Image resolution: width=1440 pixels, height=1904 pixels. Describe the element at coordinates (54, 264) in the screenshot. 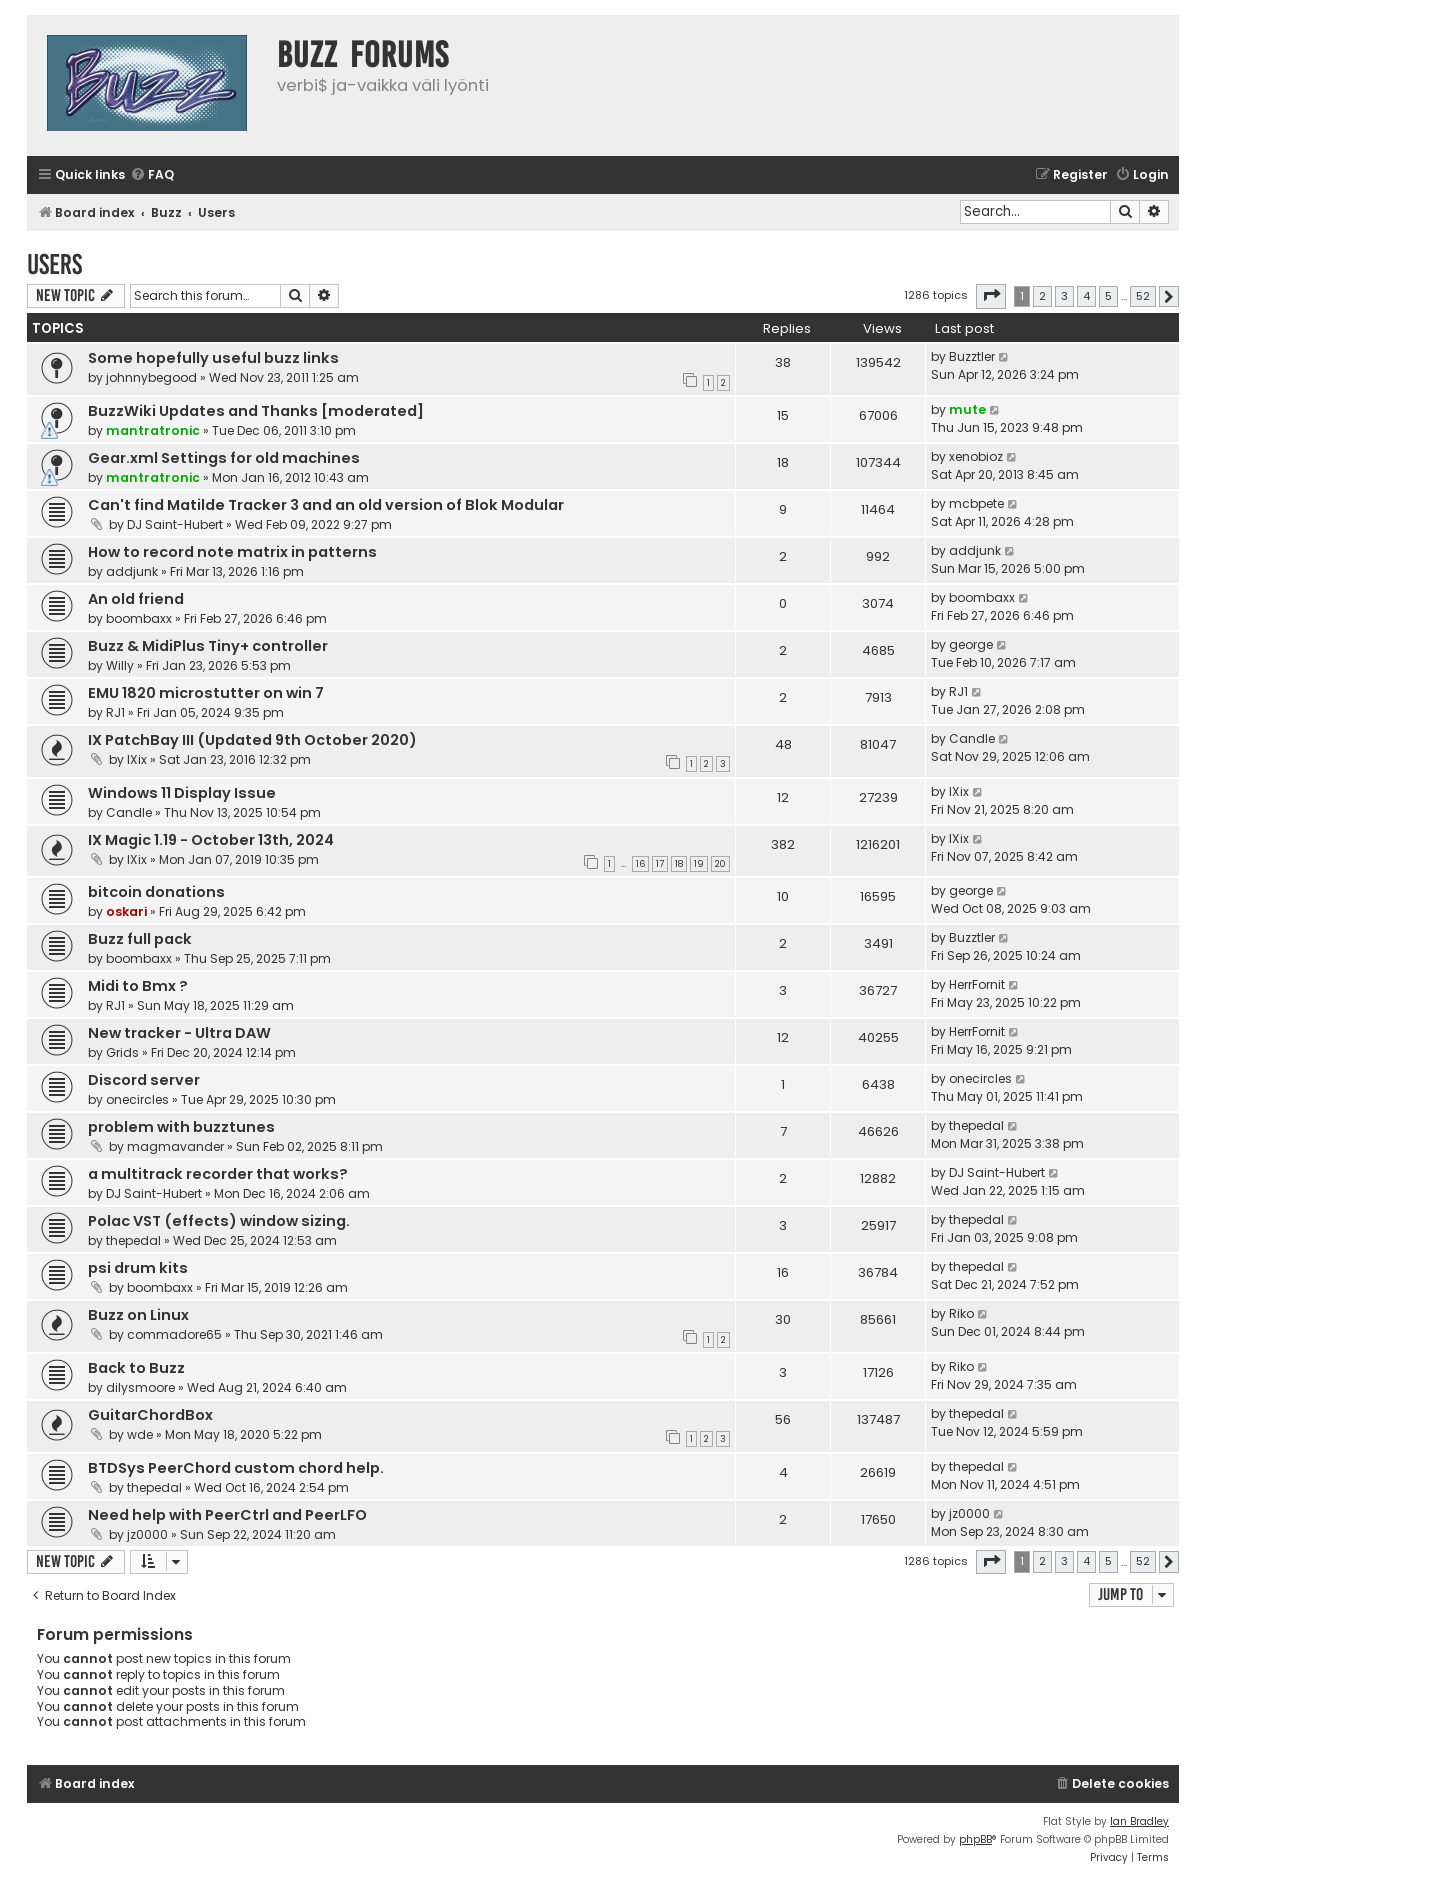

I see `Users` at that location.